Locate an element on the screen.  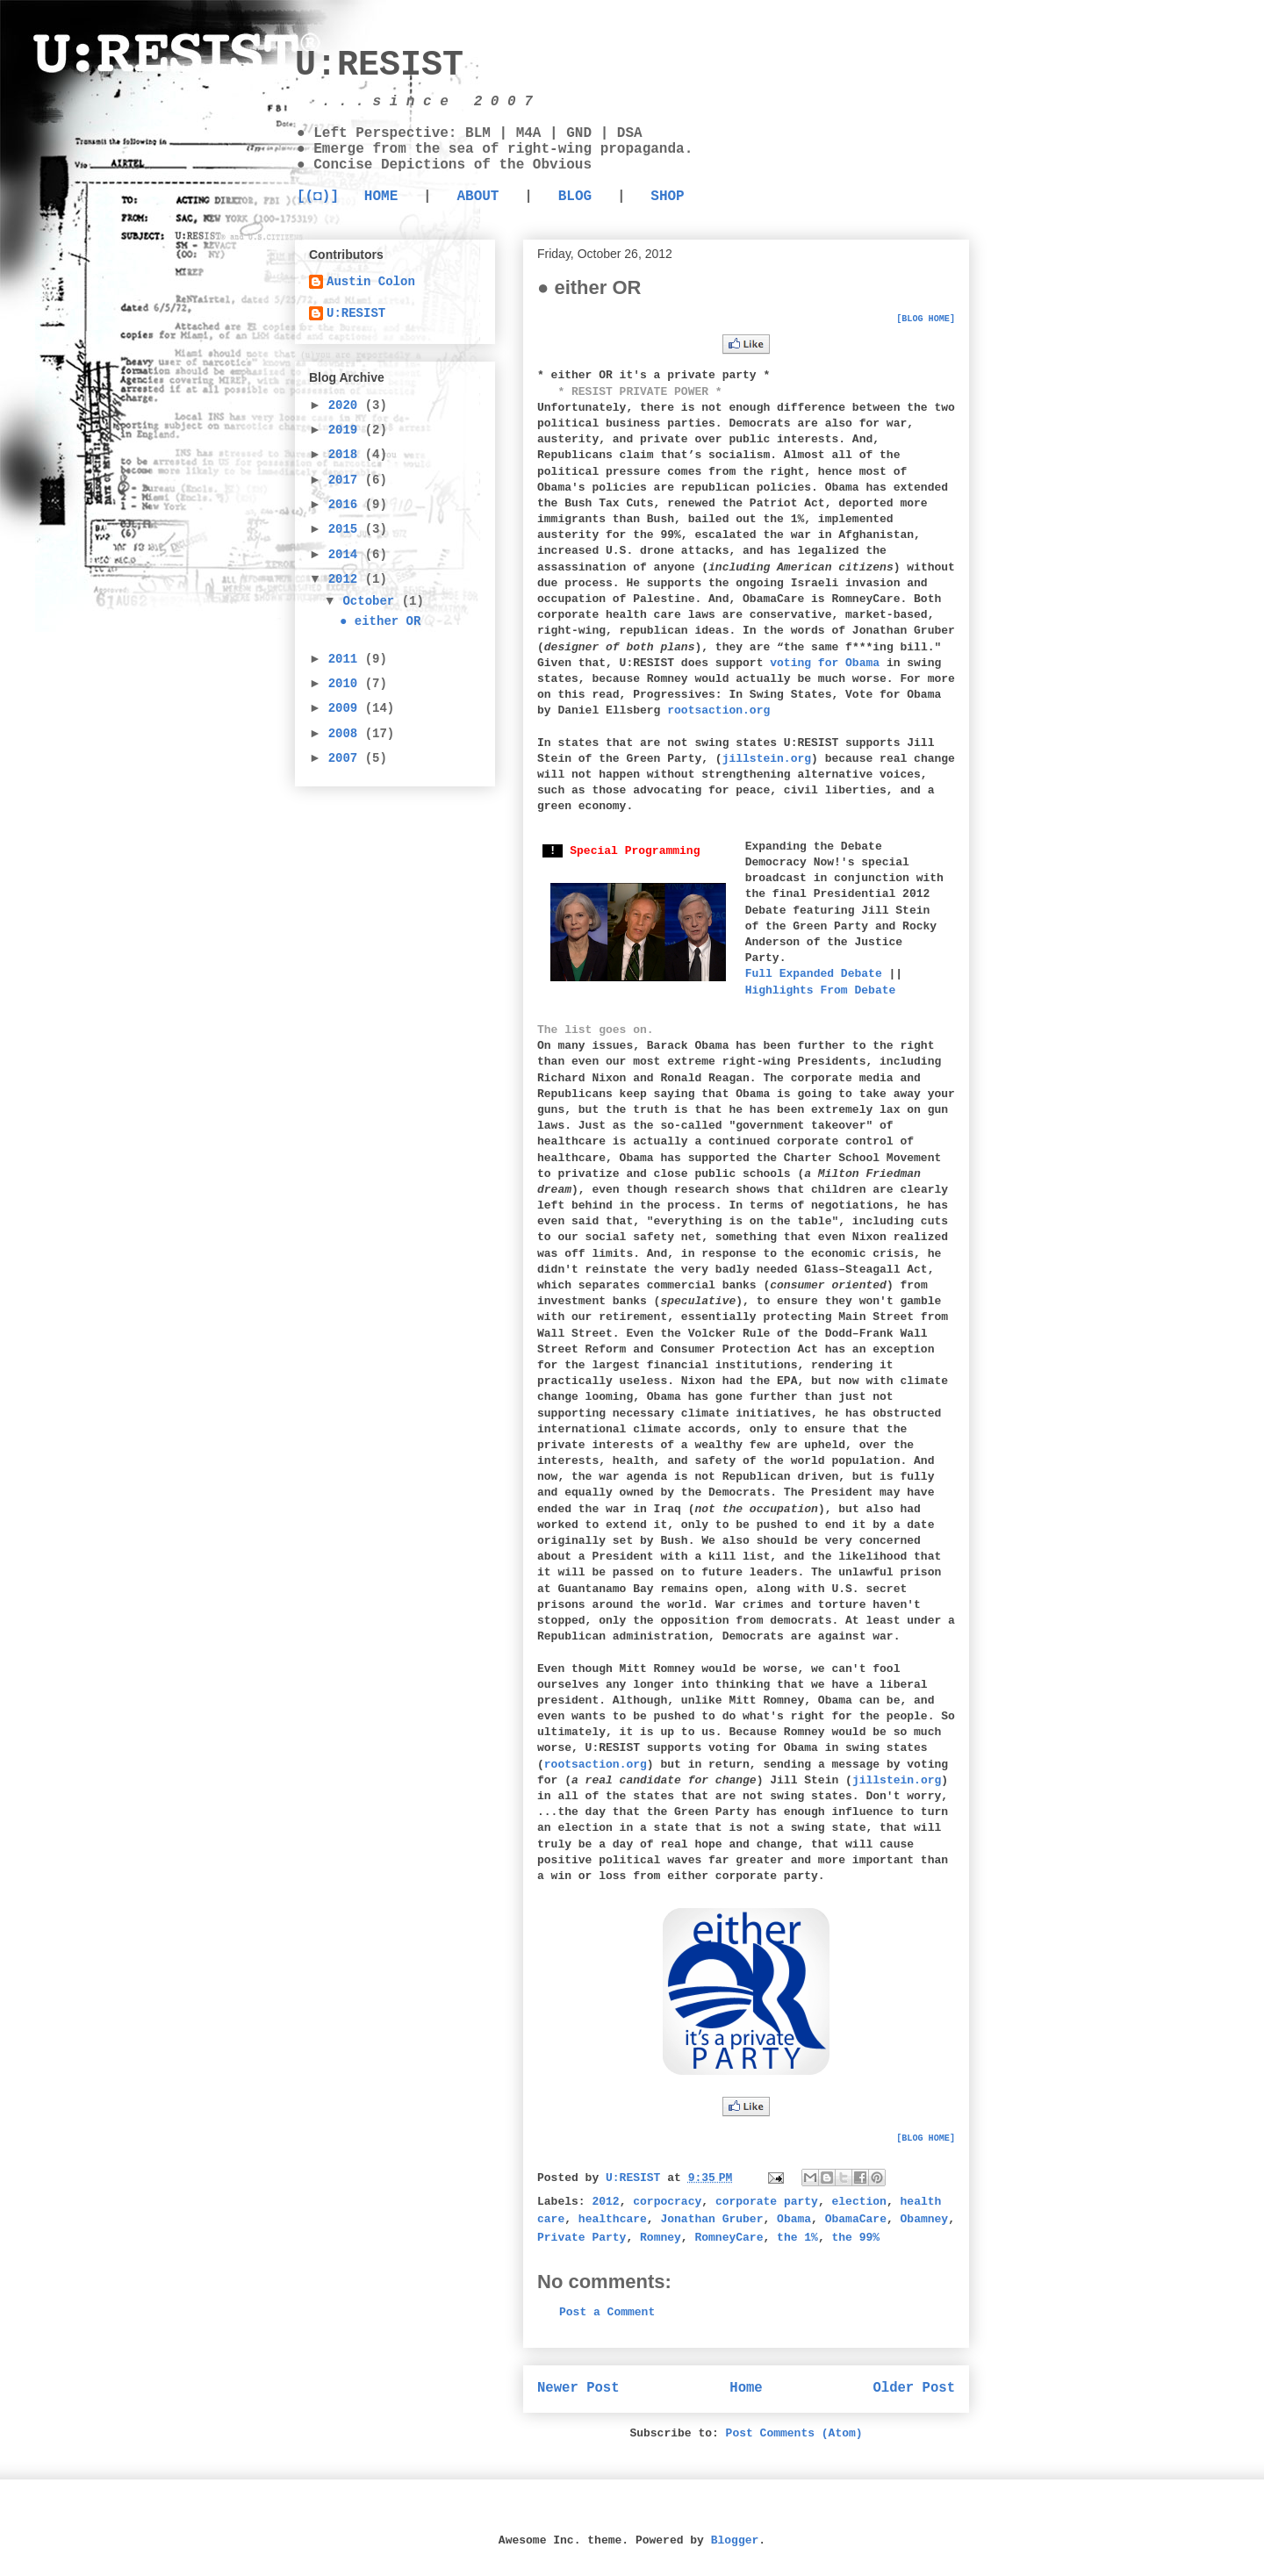
2018 is located at coordinates (346, 455).